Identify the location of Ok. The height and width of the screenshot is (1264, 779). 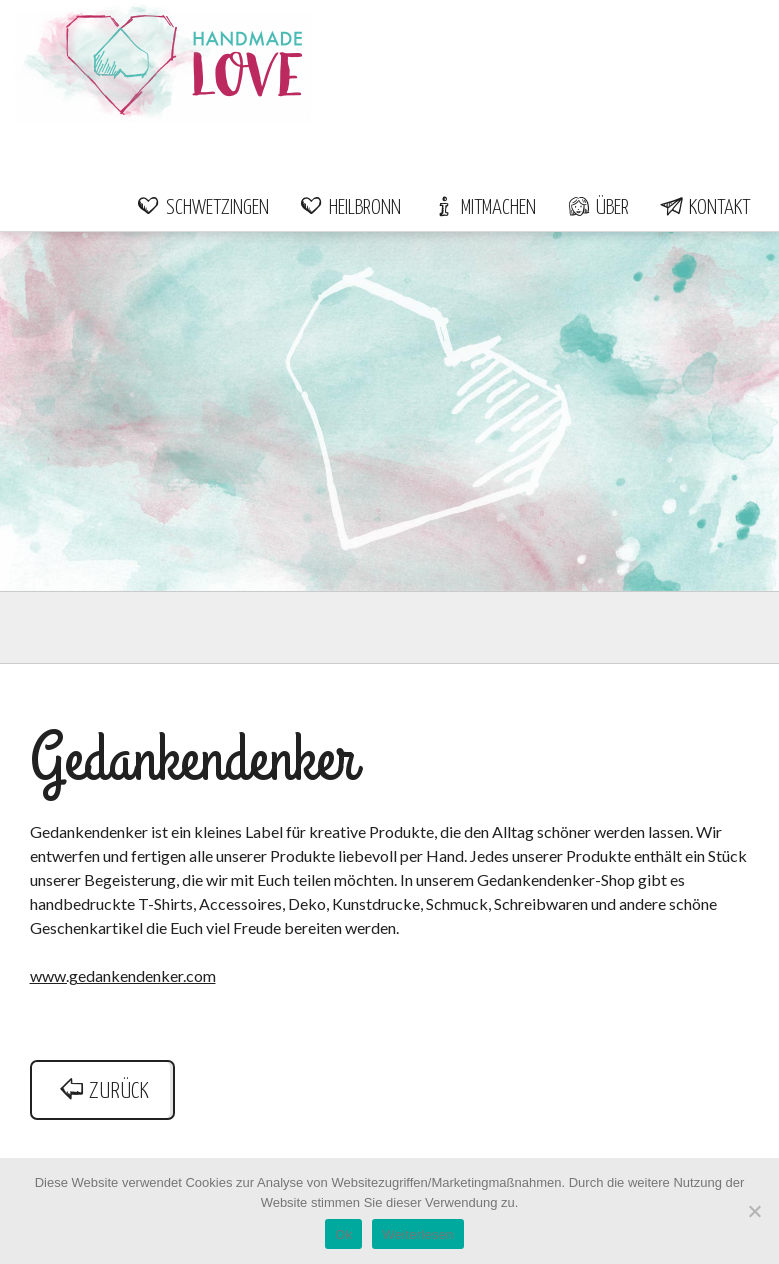
(343, 1234).